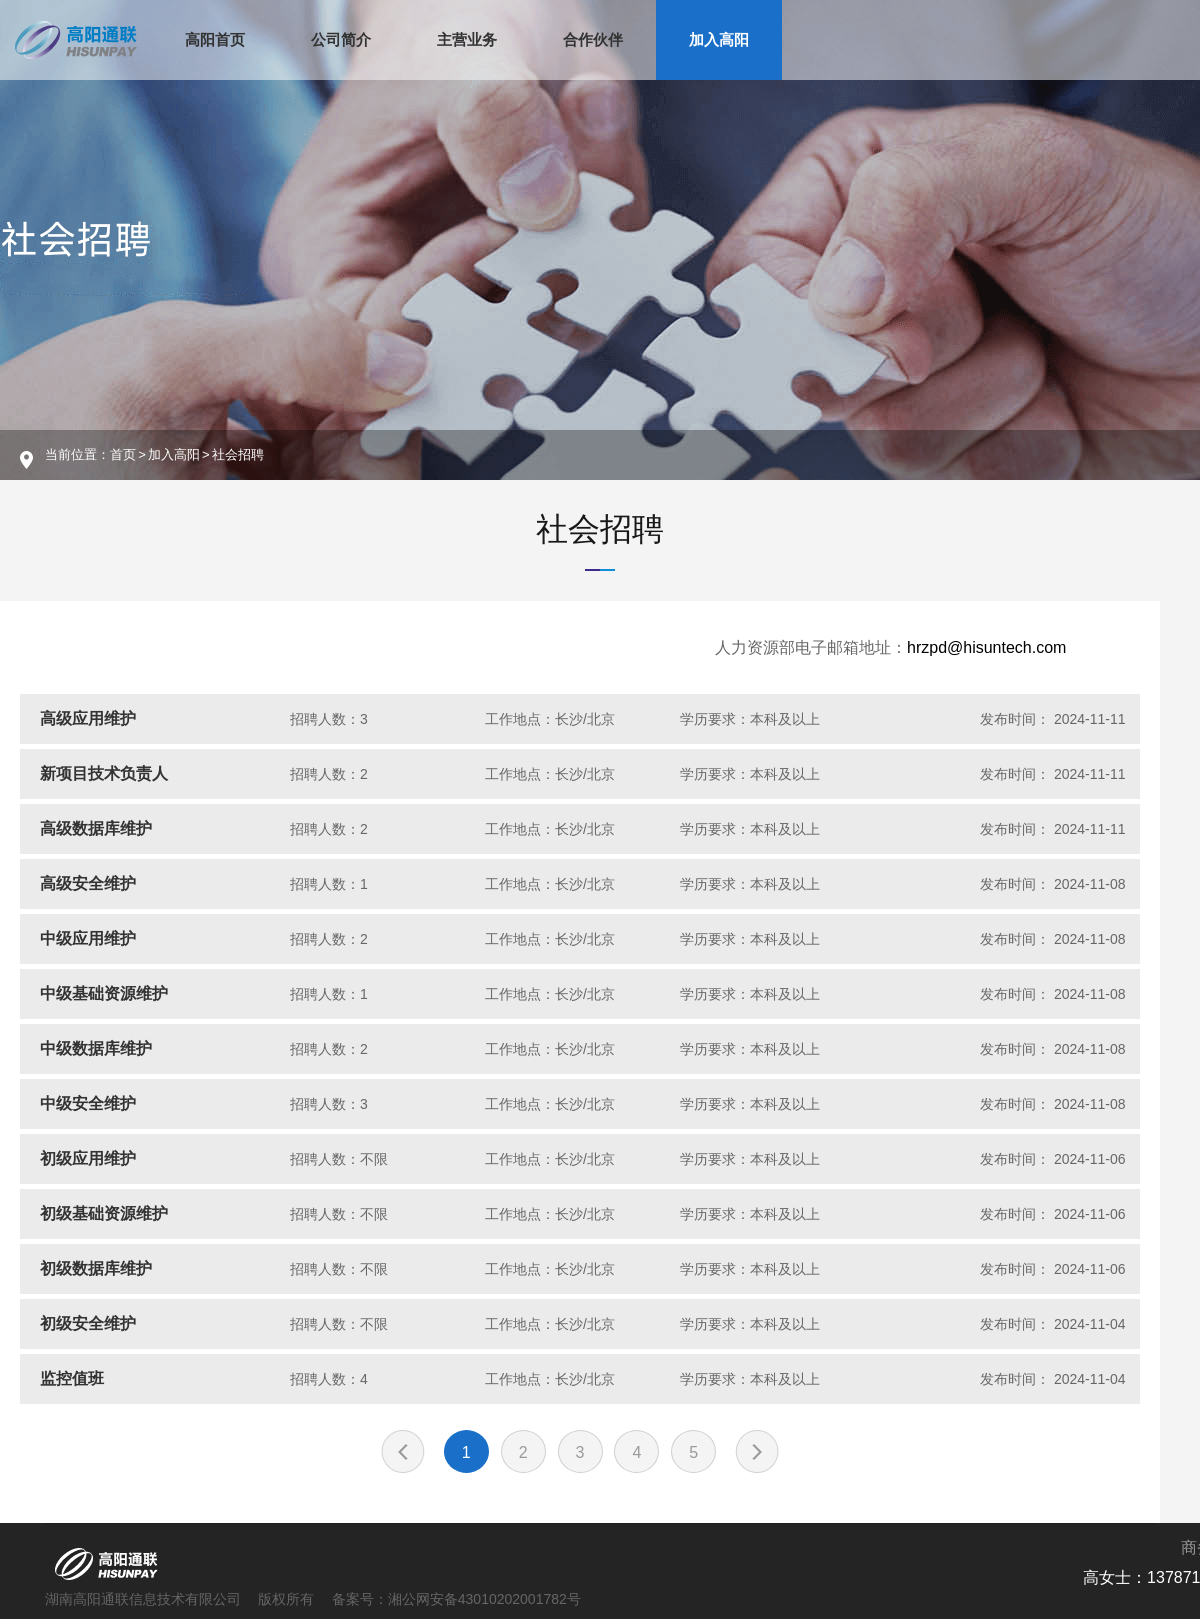 The height and width of the screenshot is (1619, 1200). Describe the element at coordinates (719, 39) in the screenshot. I see `加入高阳` at that location.